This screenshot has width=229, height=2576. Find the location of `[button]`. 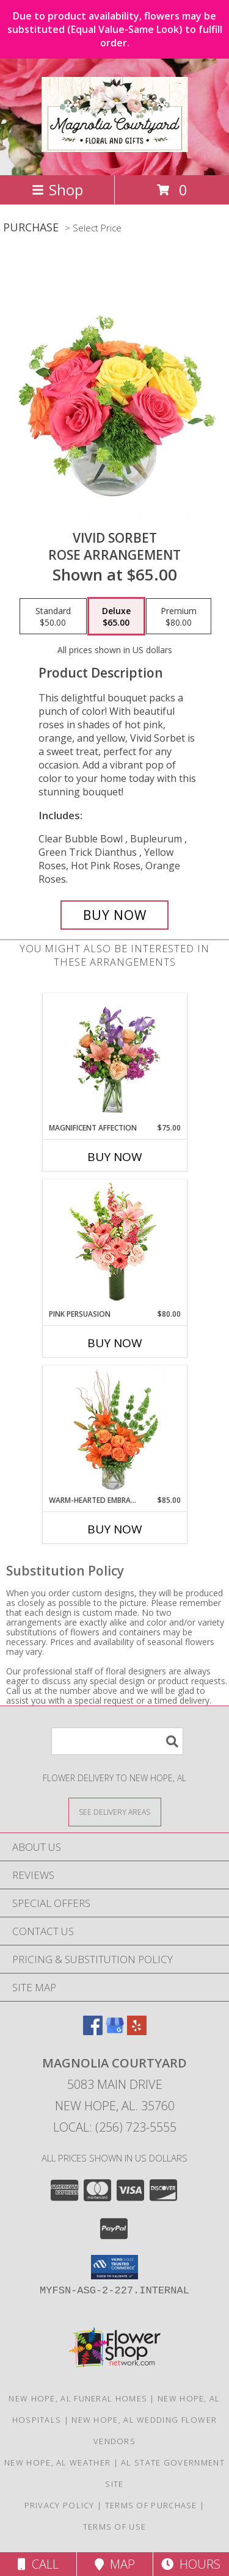

[button] is located at coordinates (114, 2267).